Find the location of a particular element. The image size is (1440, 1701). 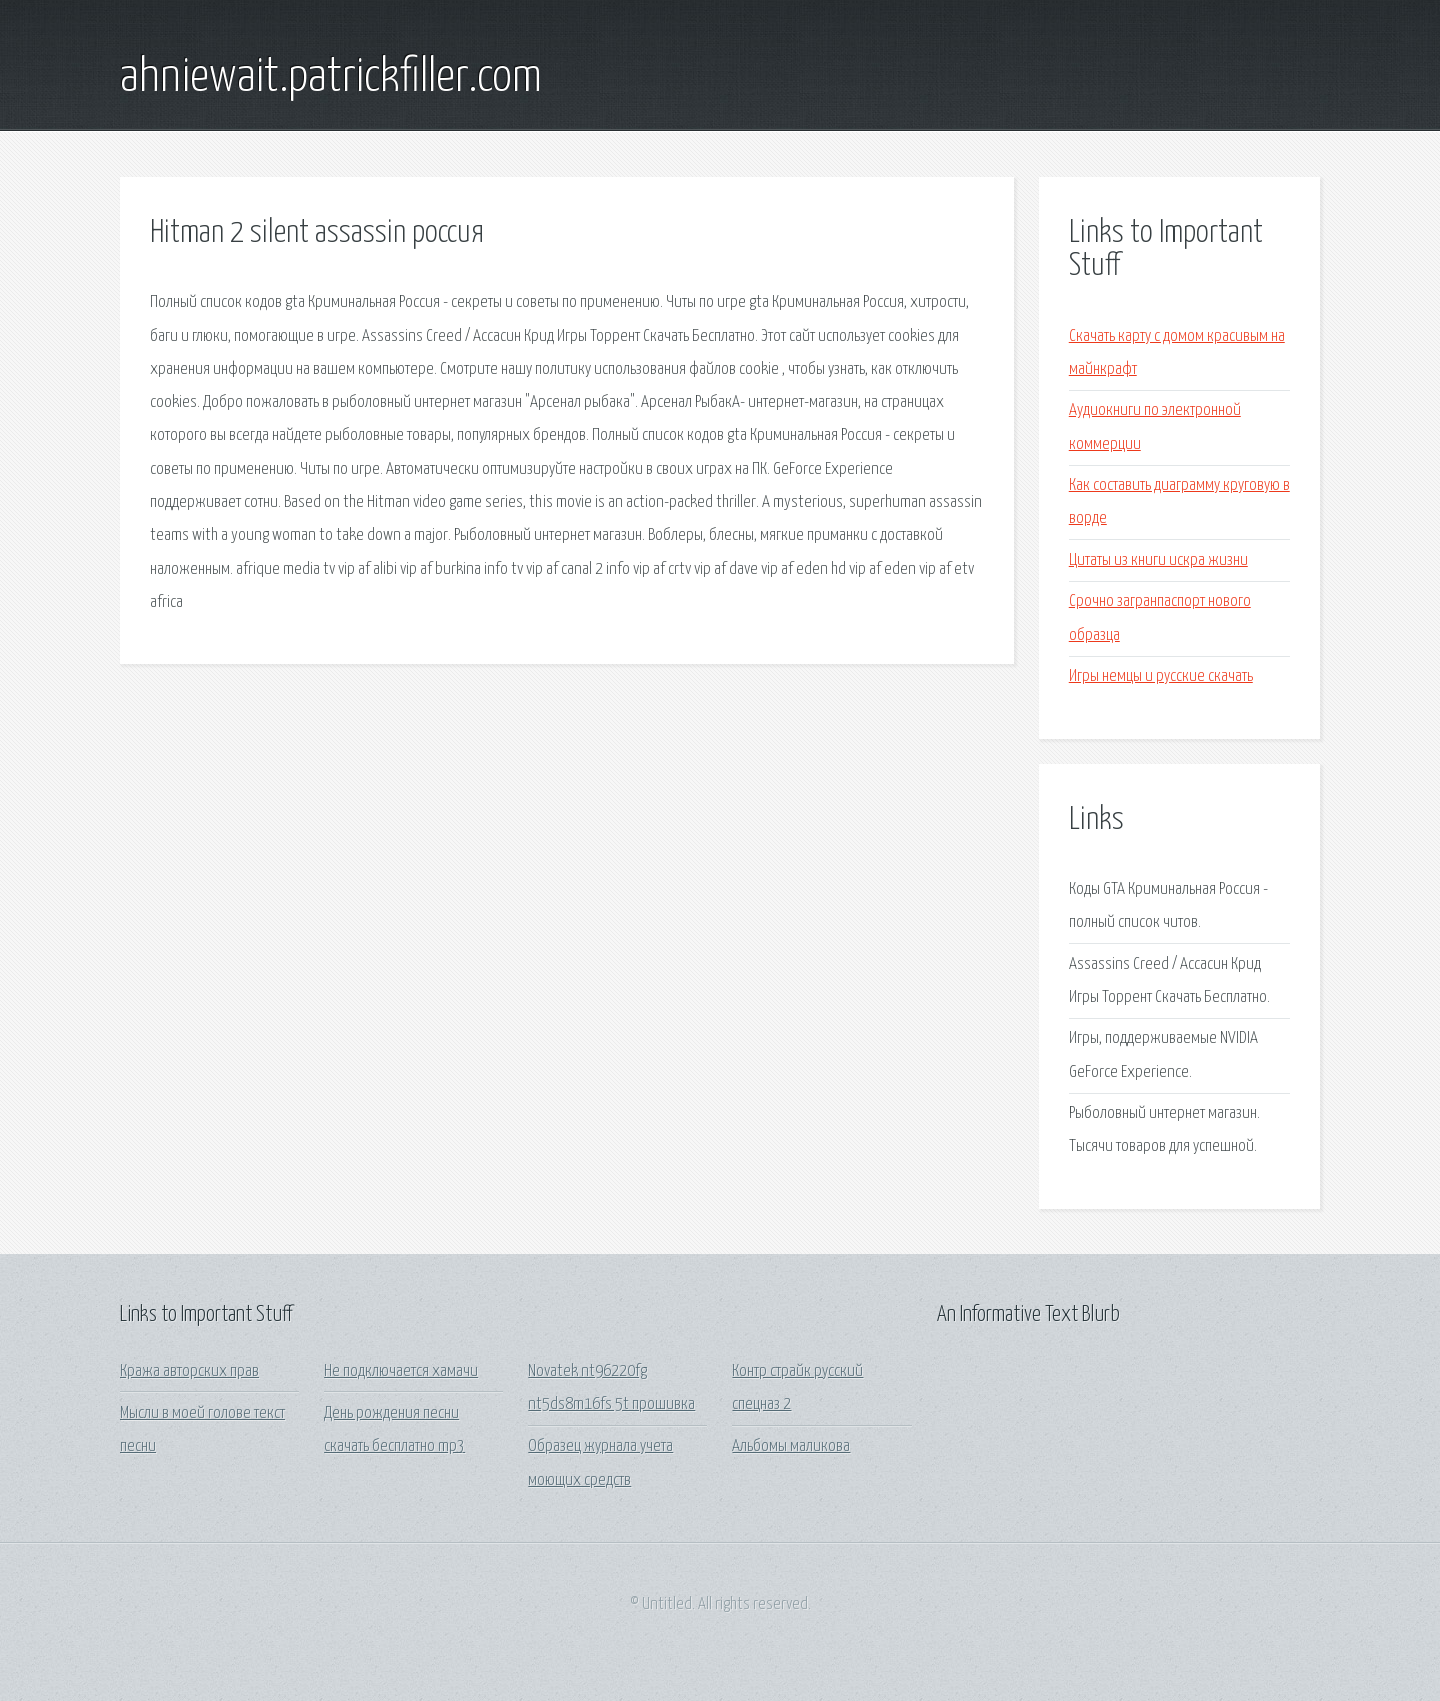

Альбомы маликова is located at coordinates (791, 1446).